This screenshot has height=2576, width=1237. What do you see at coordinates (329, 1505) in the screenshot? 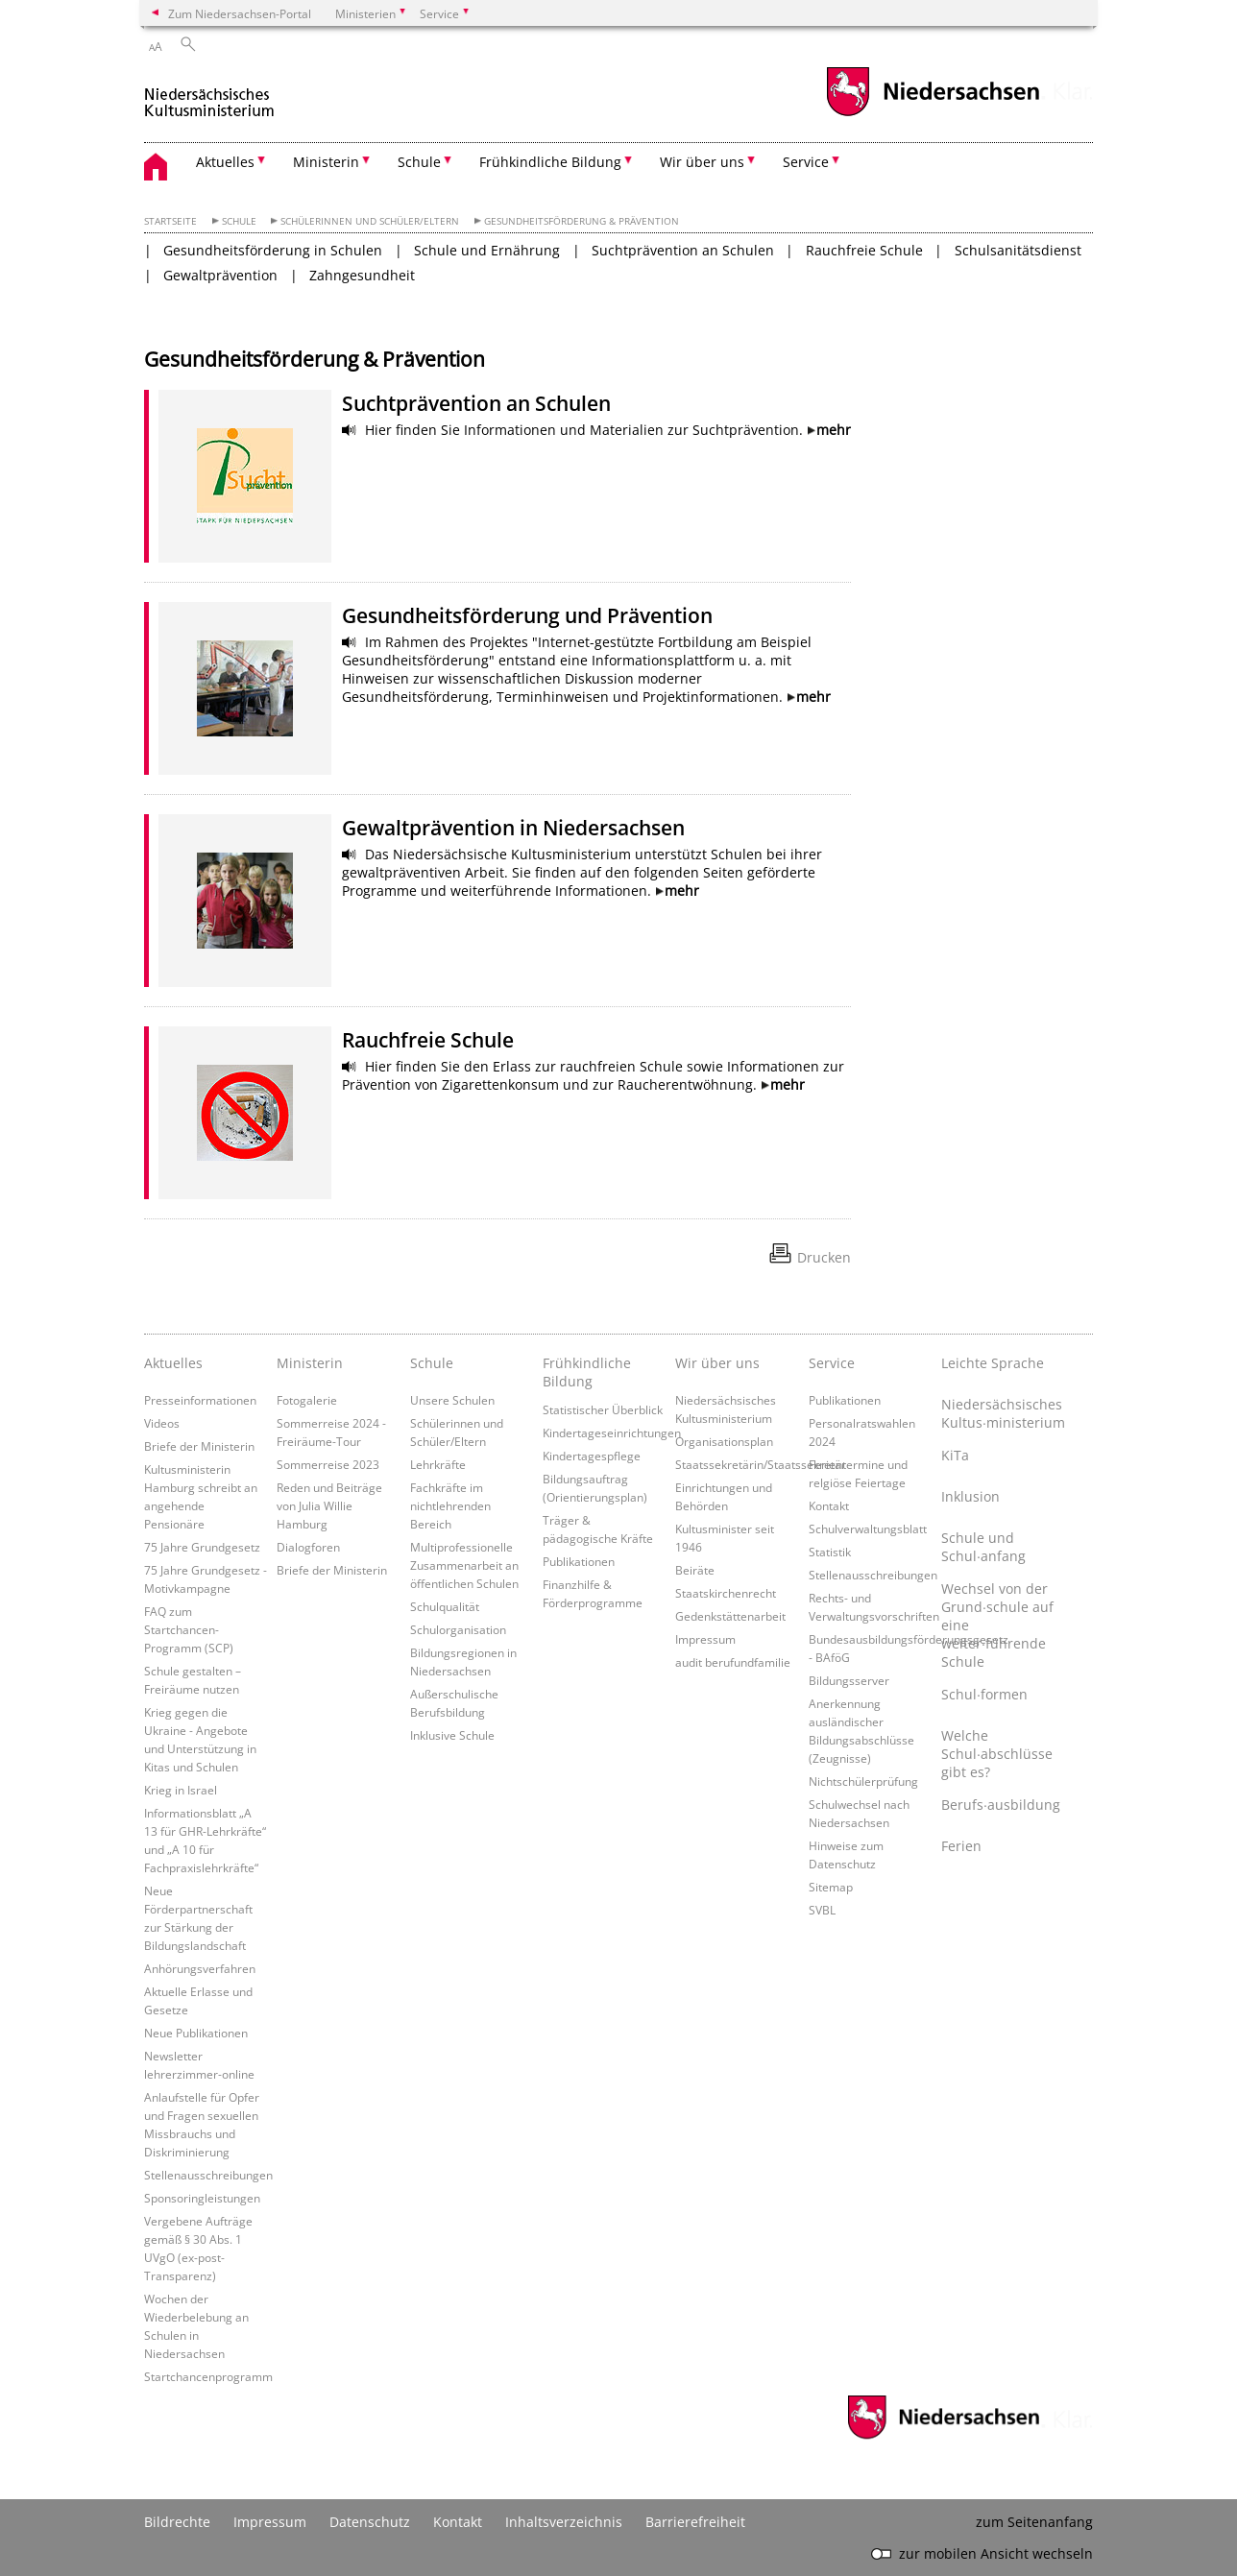
I see `Reden und Beiträge von Julia Willie Hamburg` at bounding box center [329, 1505].